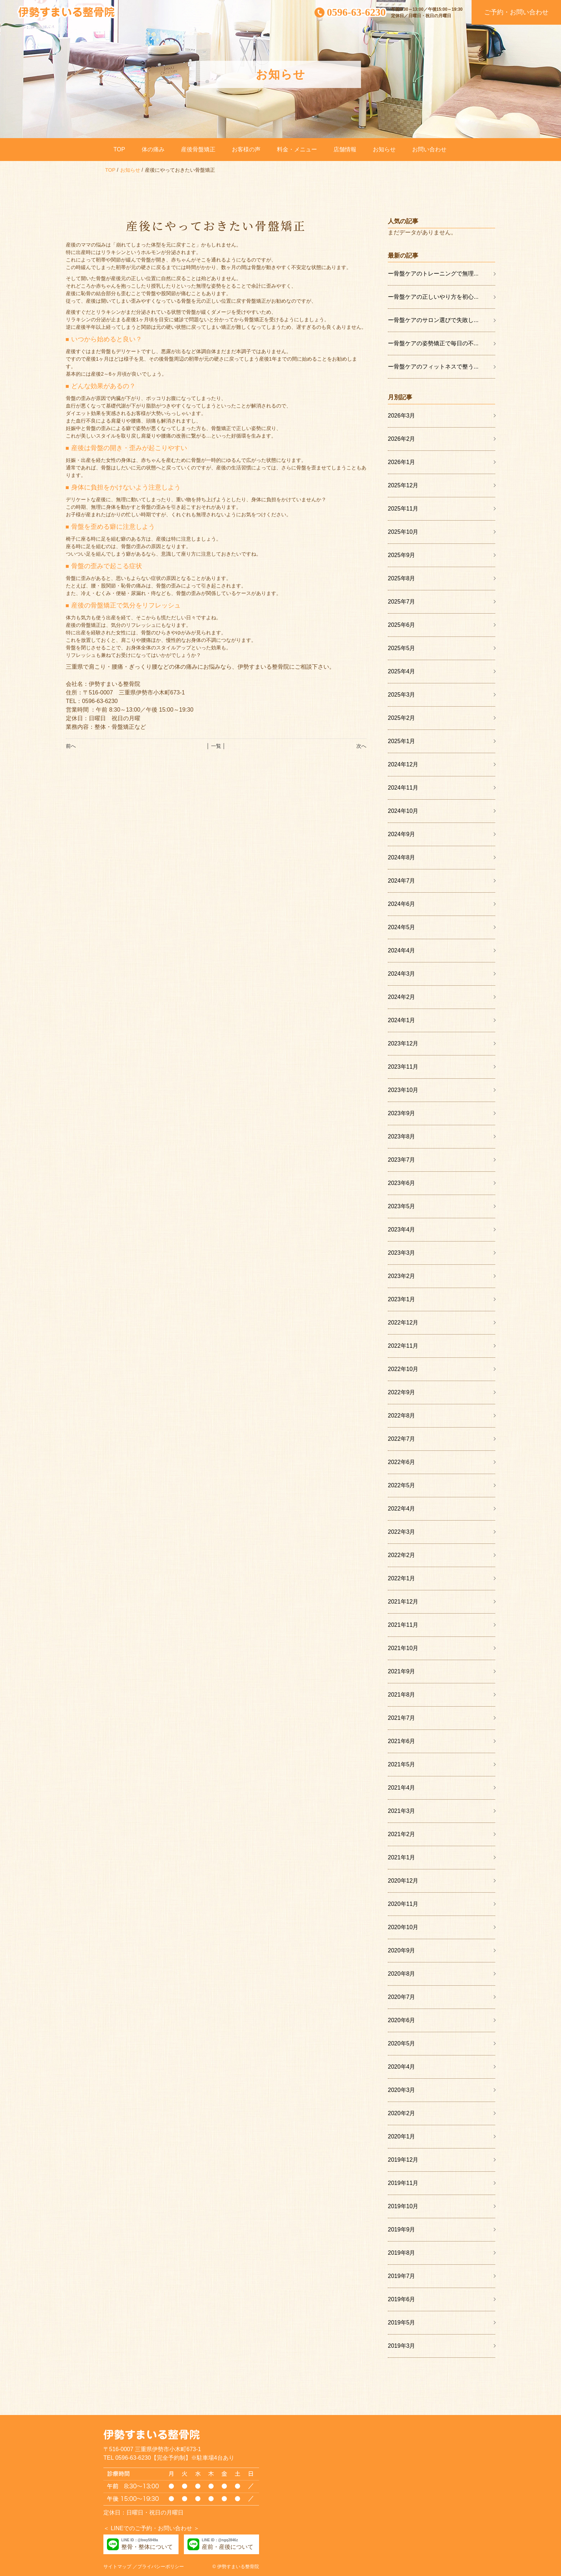 Image resolution: width=561 pixels, height=2576 pixels. Describe the element at coordinates (403, 764) in the screenshot. I see `2024年12月` at that location.